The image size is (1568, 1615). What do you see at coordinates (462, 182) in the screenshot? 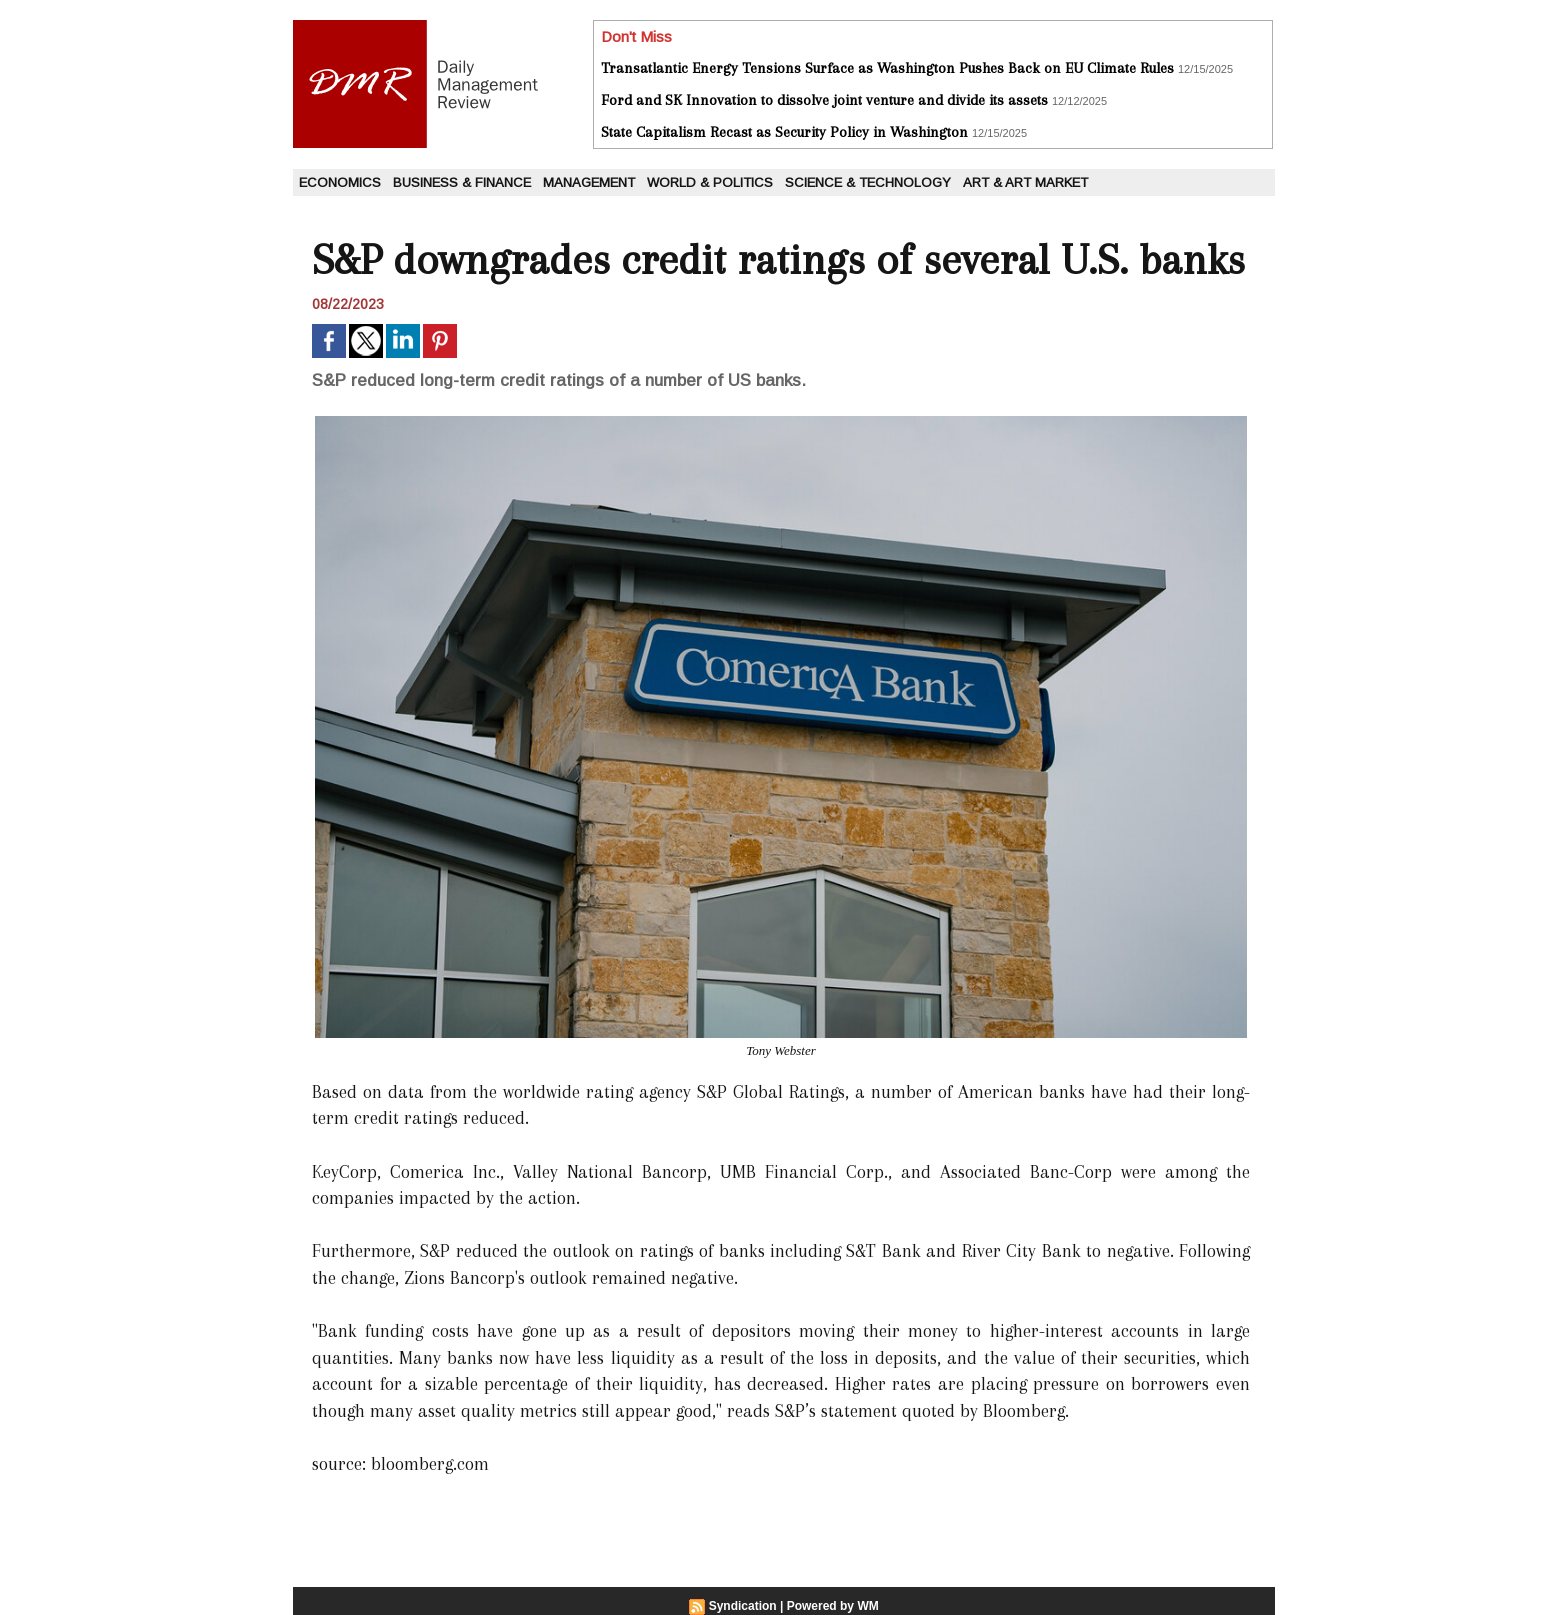
I see `Business & Finance` at bounding box center [462, 182].